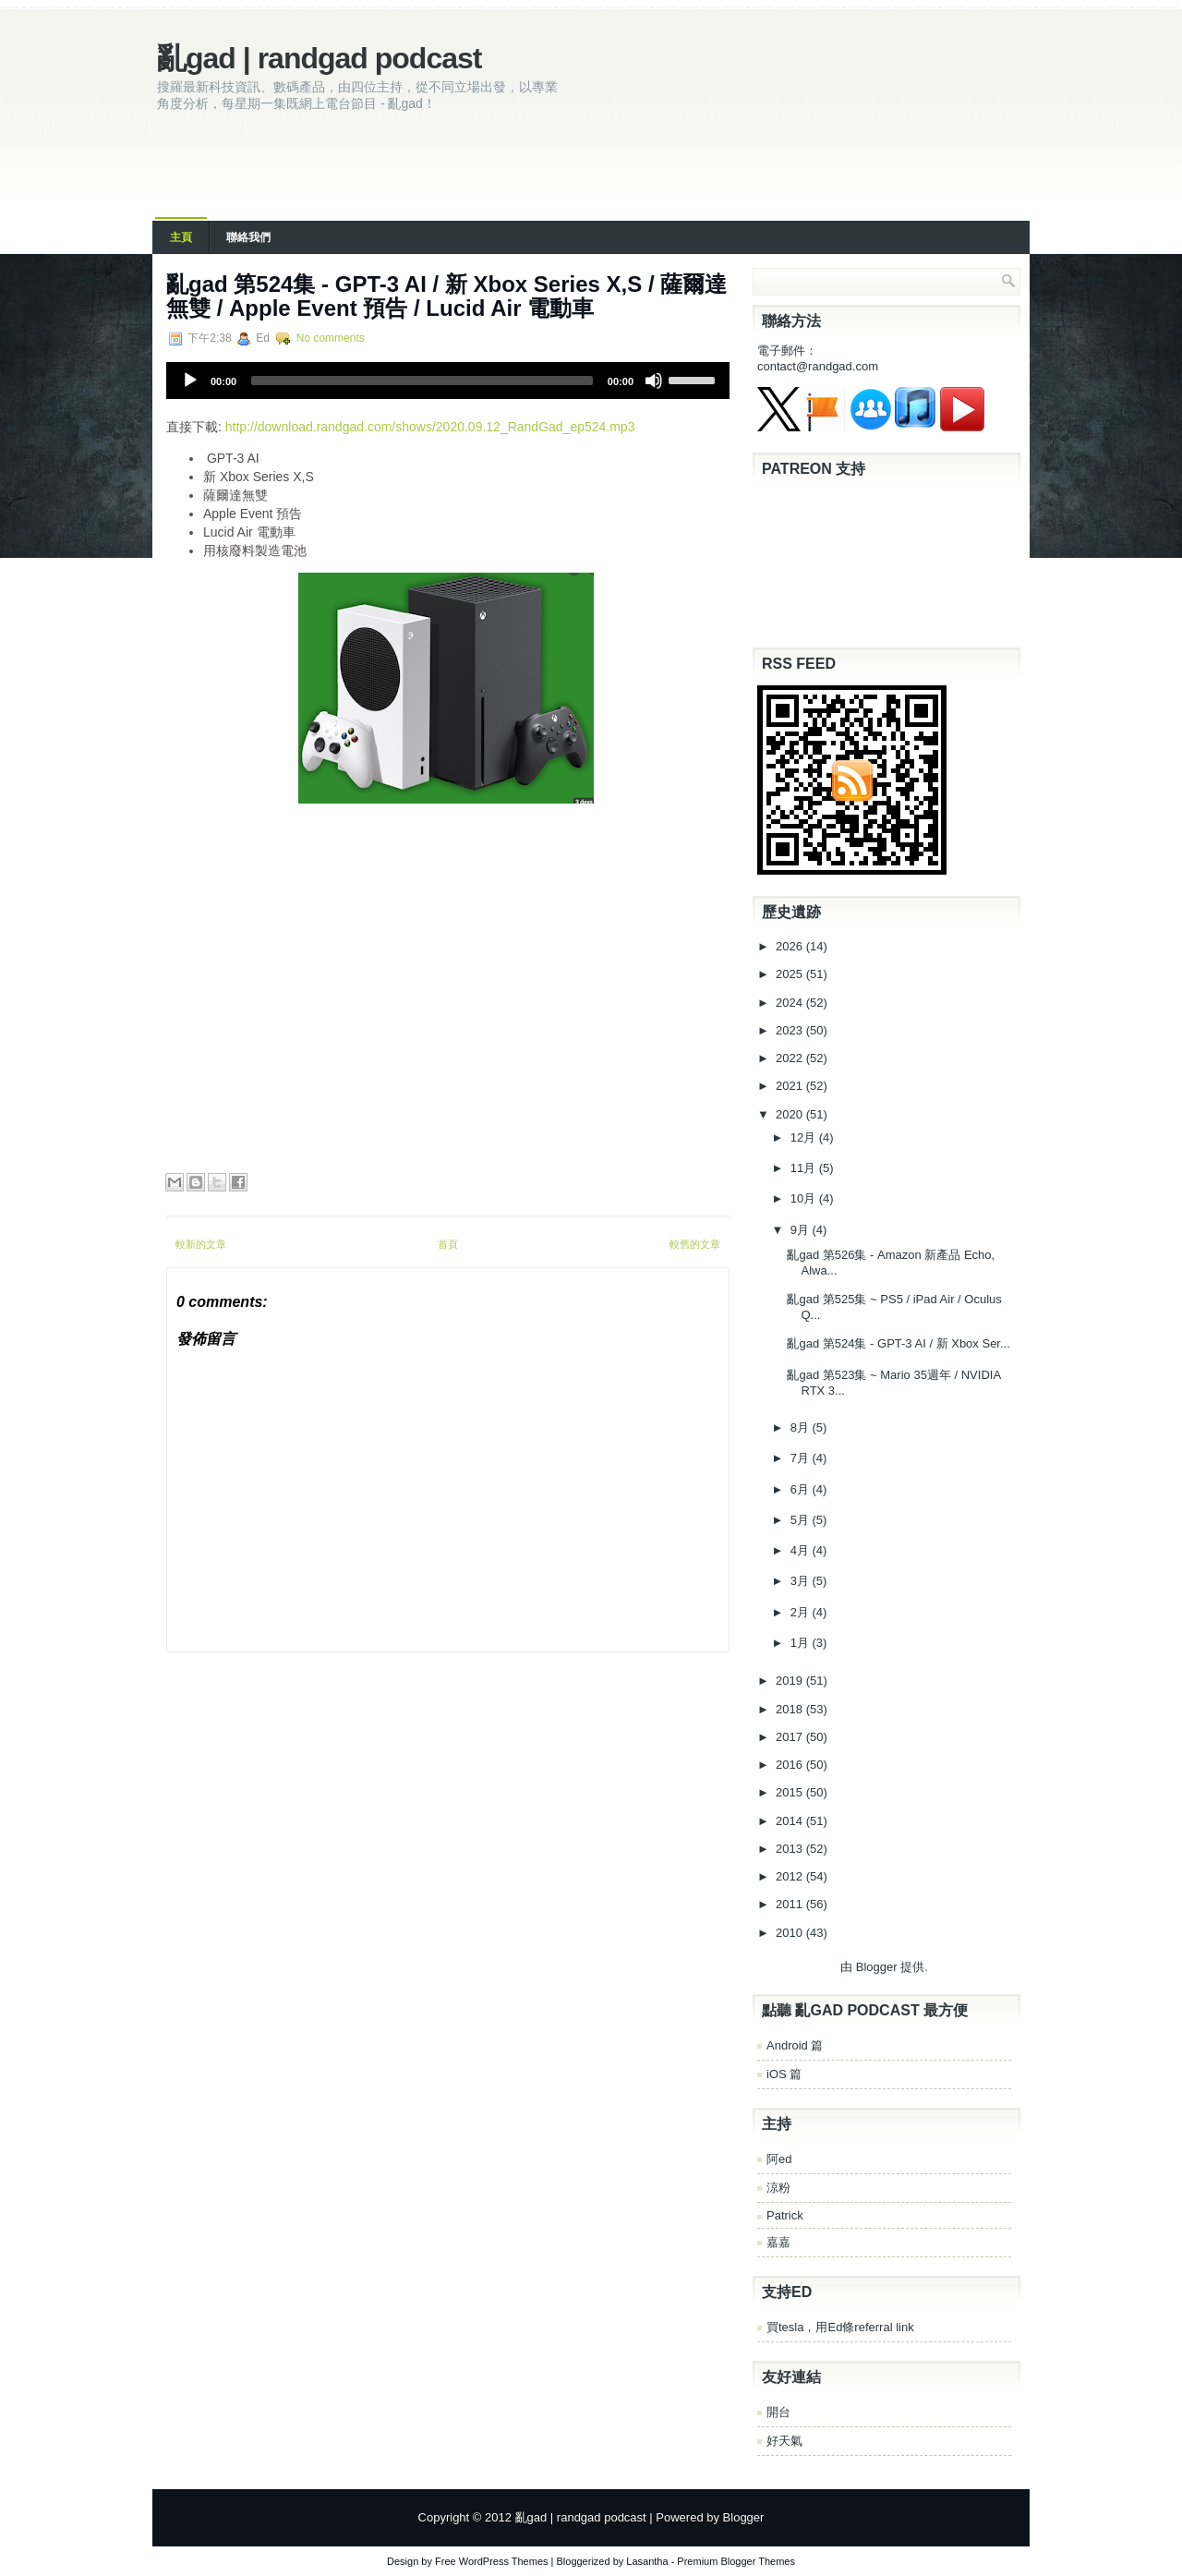 The image size is (1182, 2576). Describe the element at coordinates (491, 2561) in the screenshot. I see `Free WordPress Themes` at that location.